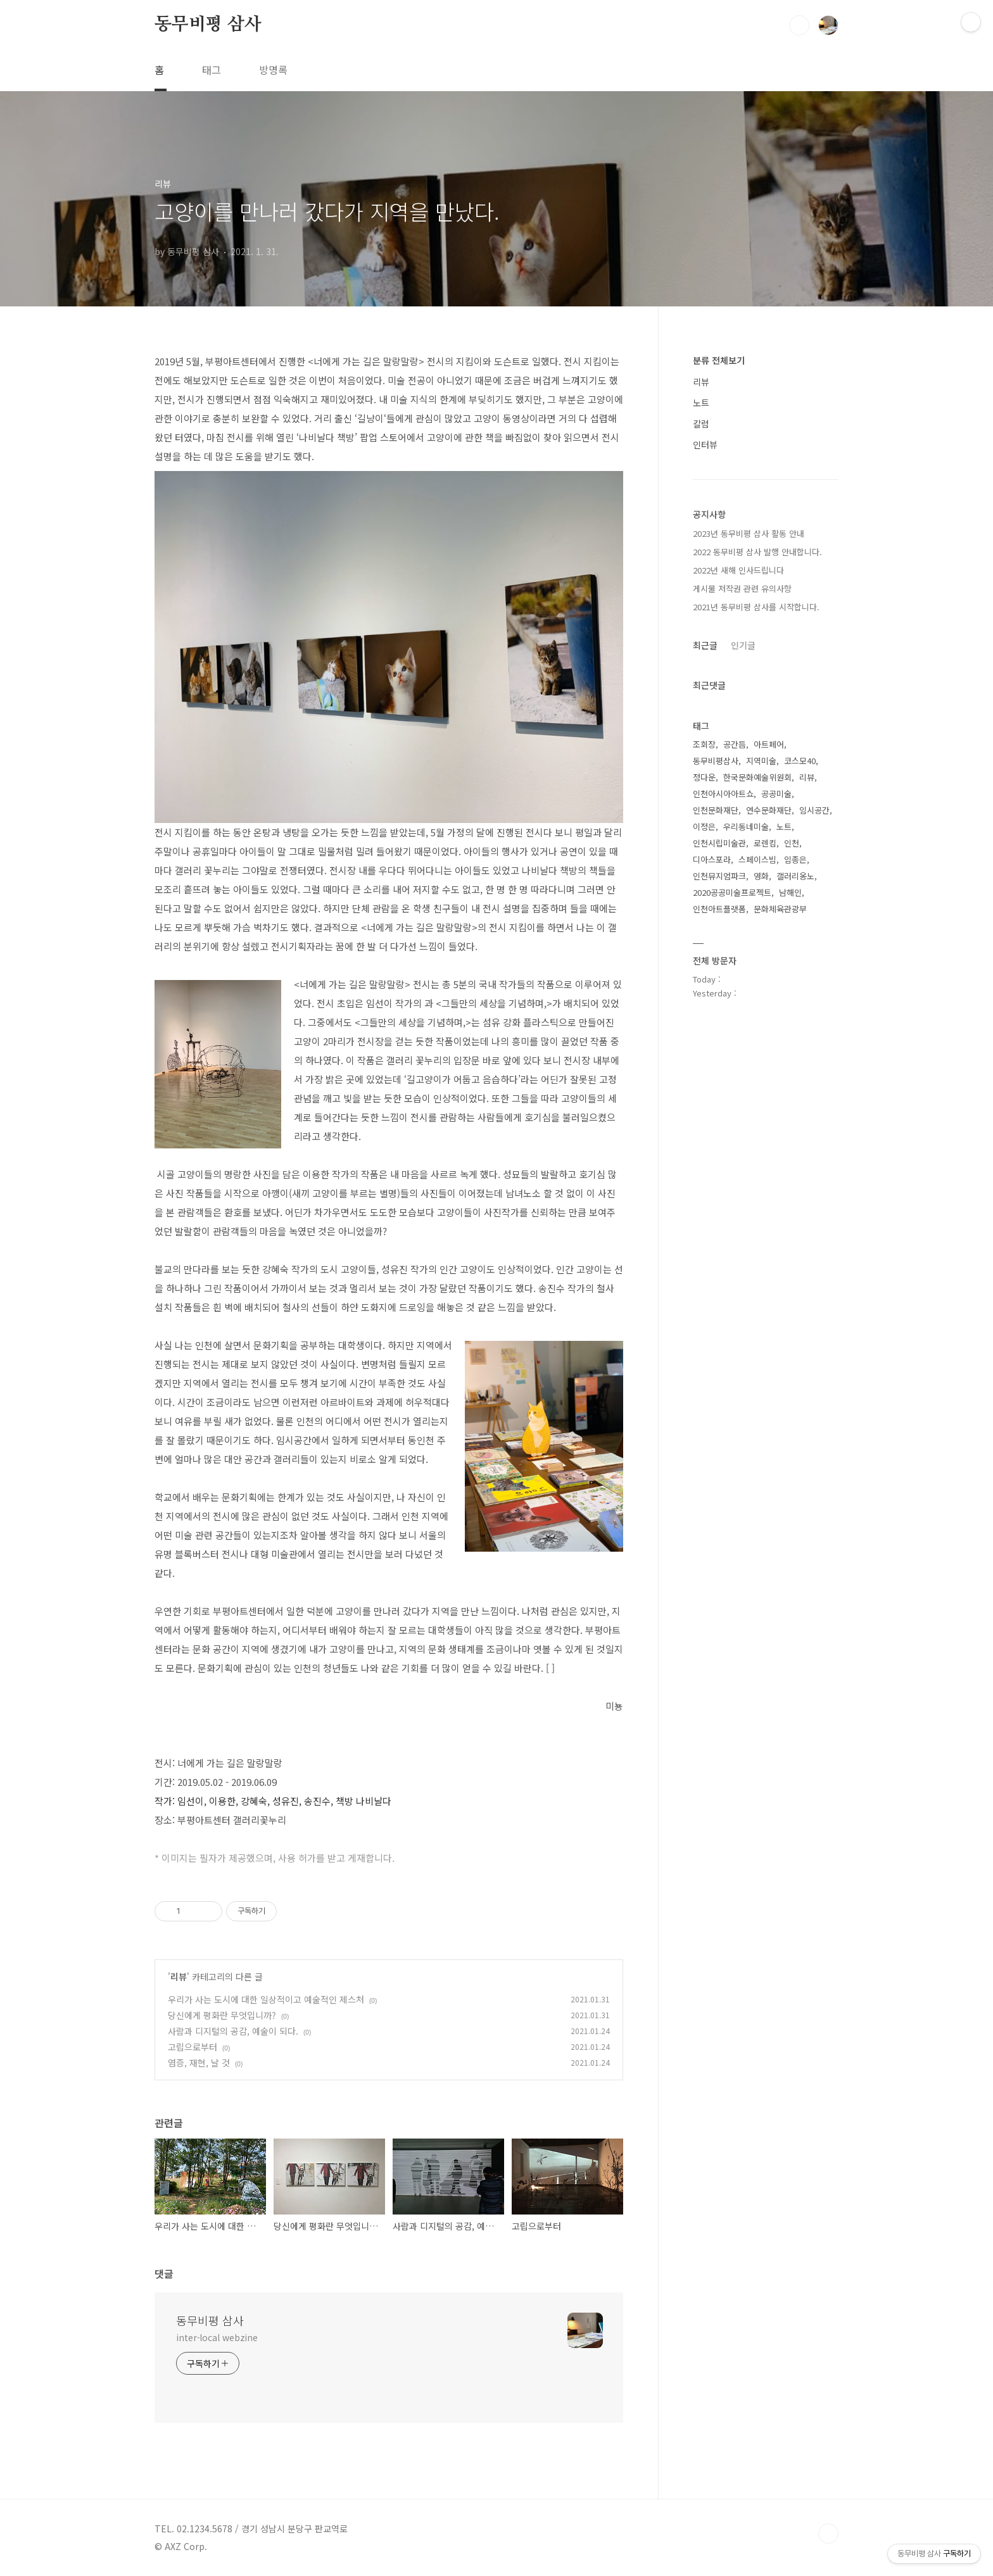 This screenshot has width=993, height=2576. What do you see at coordinates (748, 533) in the screenshot?
I see `2023년 동무비평 삼사 활동 안내` at bounding box center [748, 533].